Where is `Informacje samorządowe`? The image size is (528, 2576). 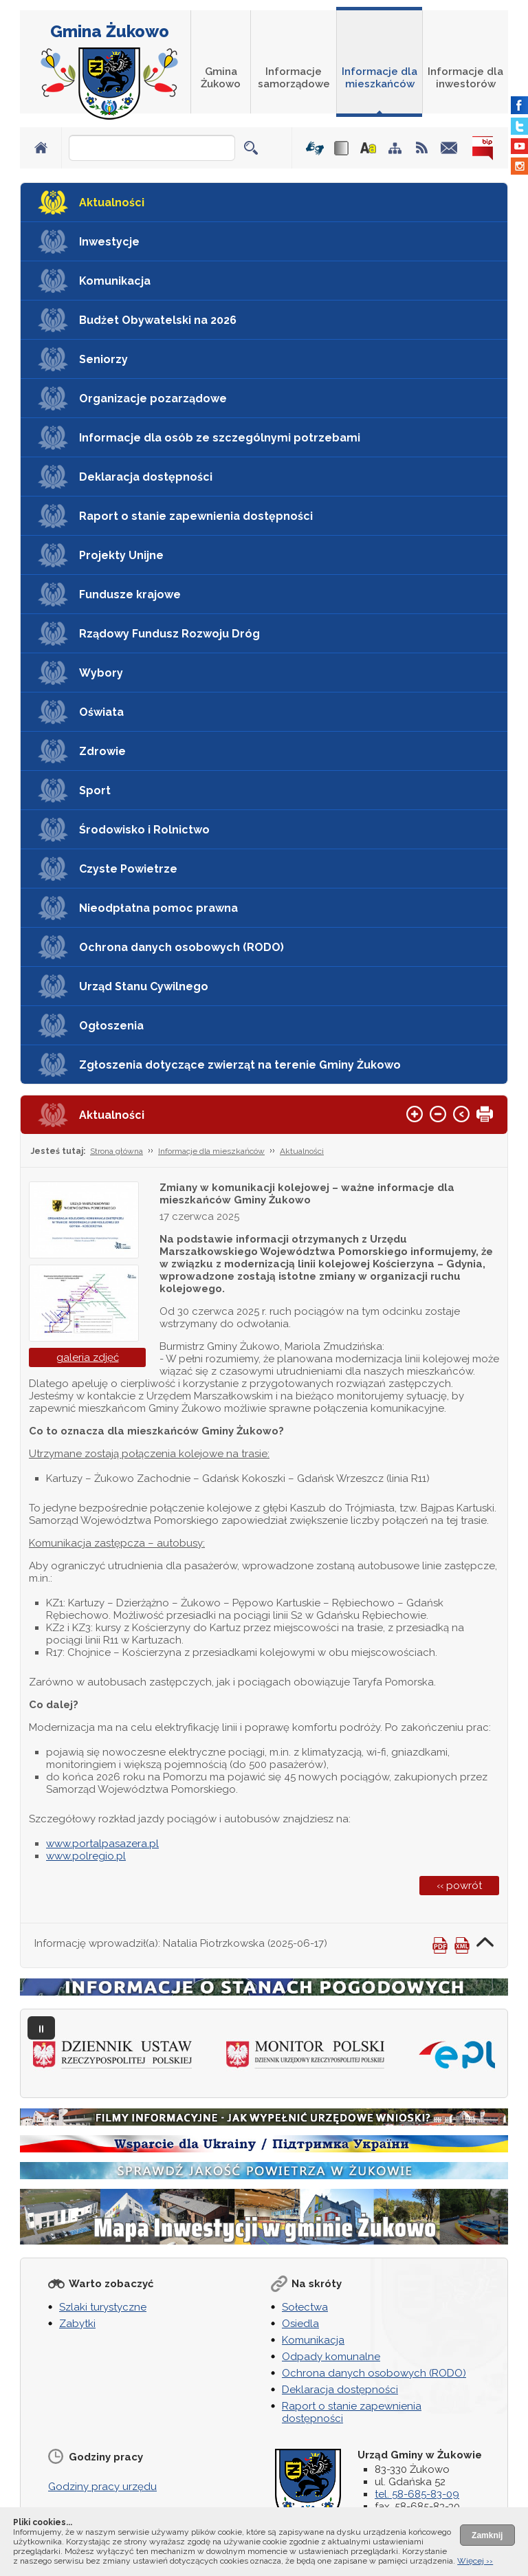
Informacje samorządowe is located at coordinates (294, 77).